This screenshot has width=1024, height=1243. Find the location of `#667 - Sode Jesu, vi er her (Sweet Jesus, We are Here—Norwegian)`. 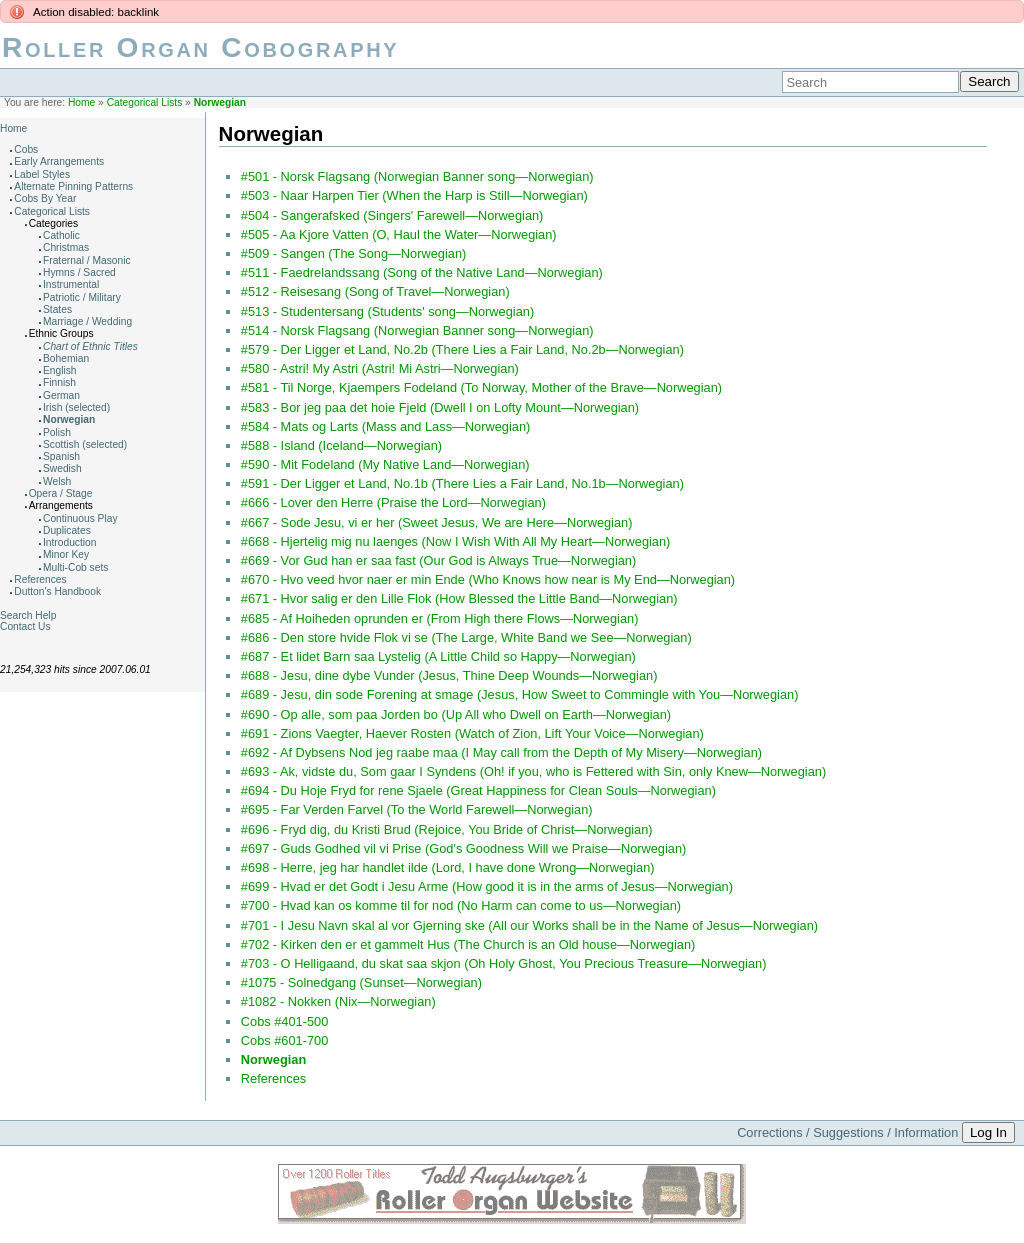

#667 - Sode Jesu, vi er her (Sweet Jesus, We are Here—Norwegian) is located at coordinates (437, 522).